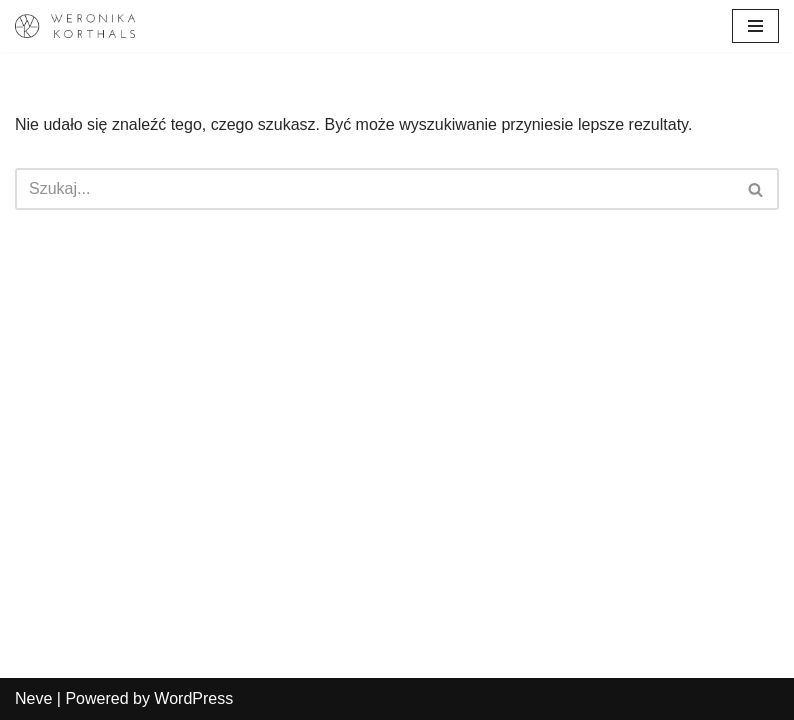 The image size is (794, 720). Describe the element at coordinates (755, 26) in the screenshot. I see `[Menu nawigacji]` at that location.